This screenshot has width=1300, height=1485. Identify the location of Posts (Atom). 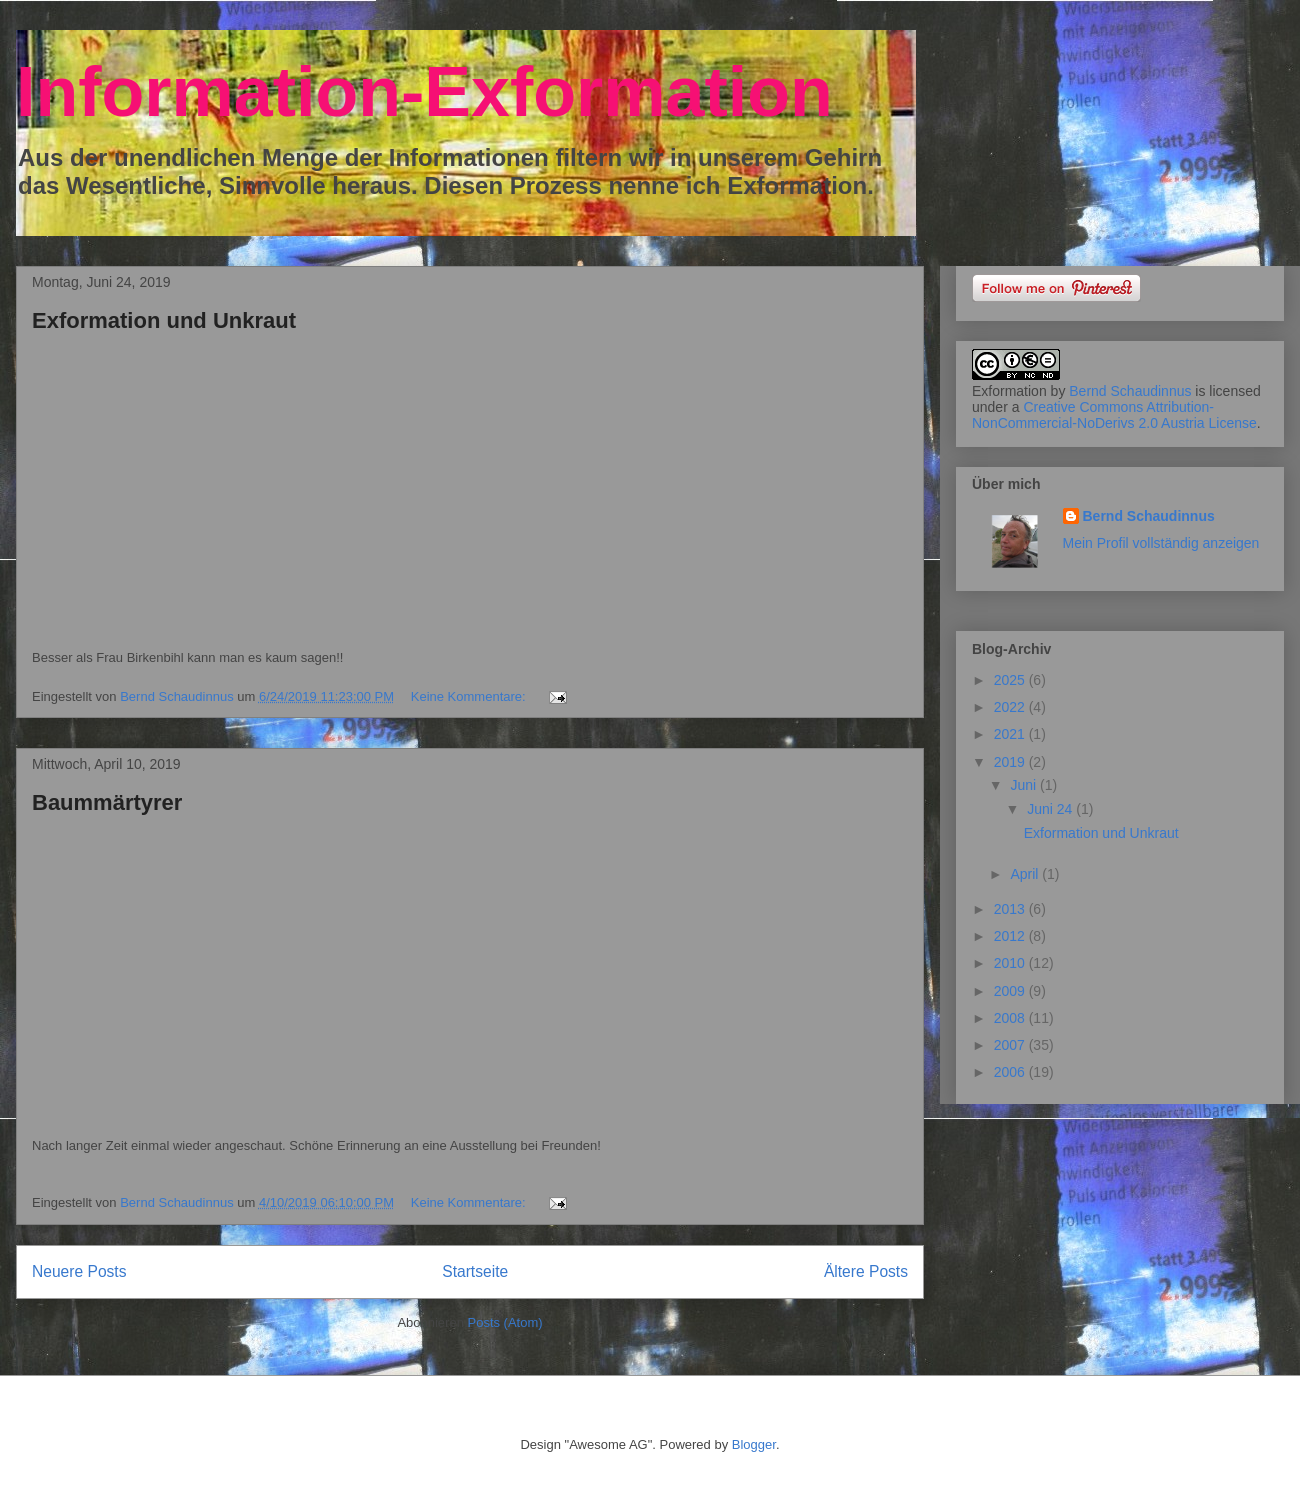
(505, 1322).